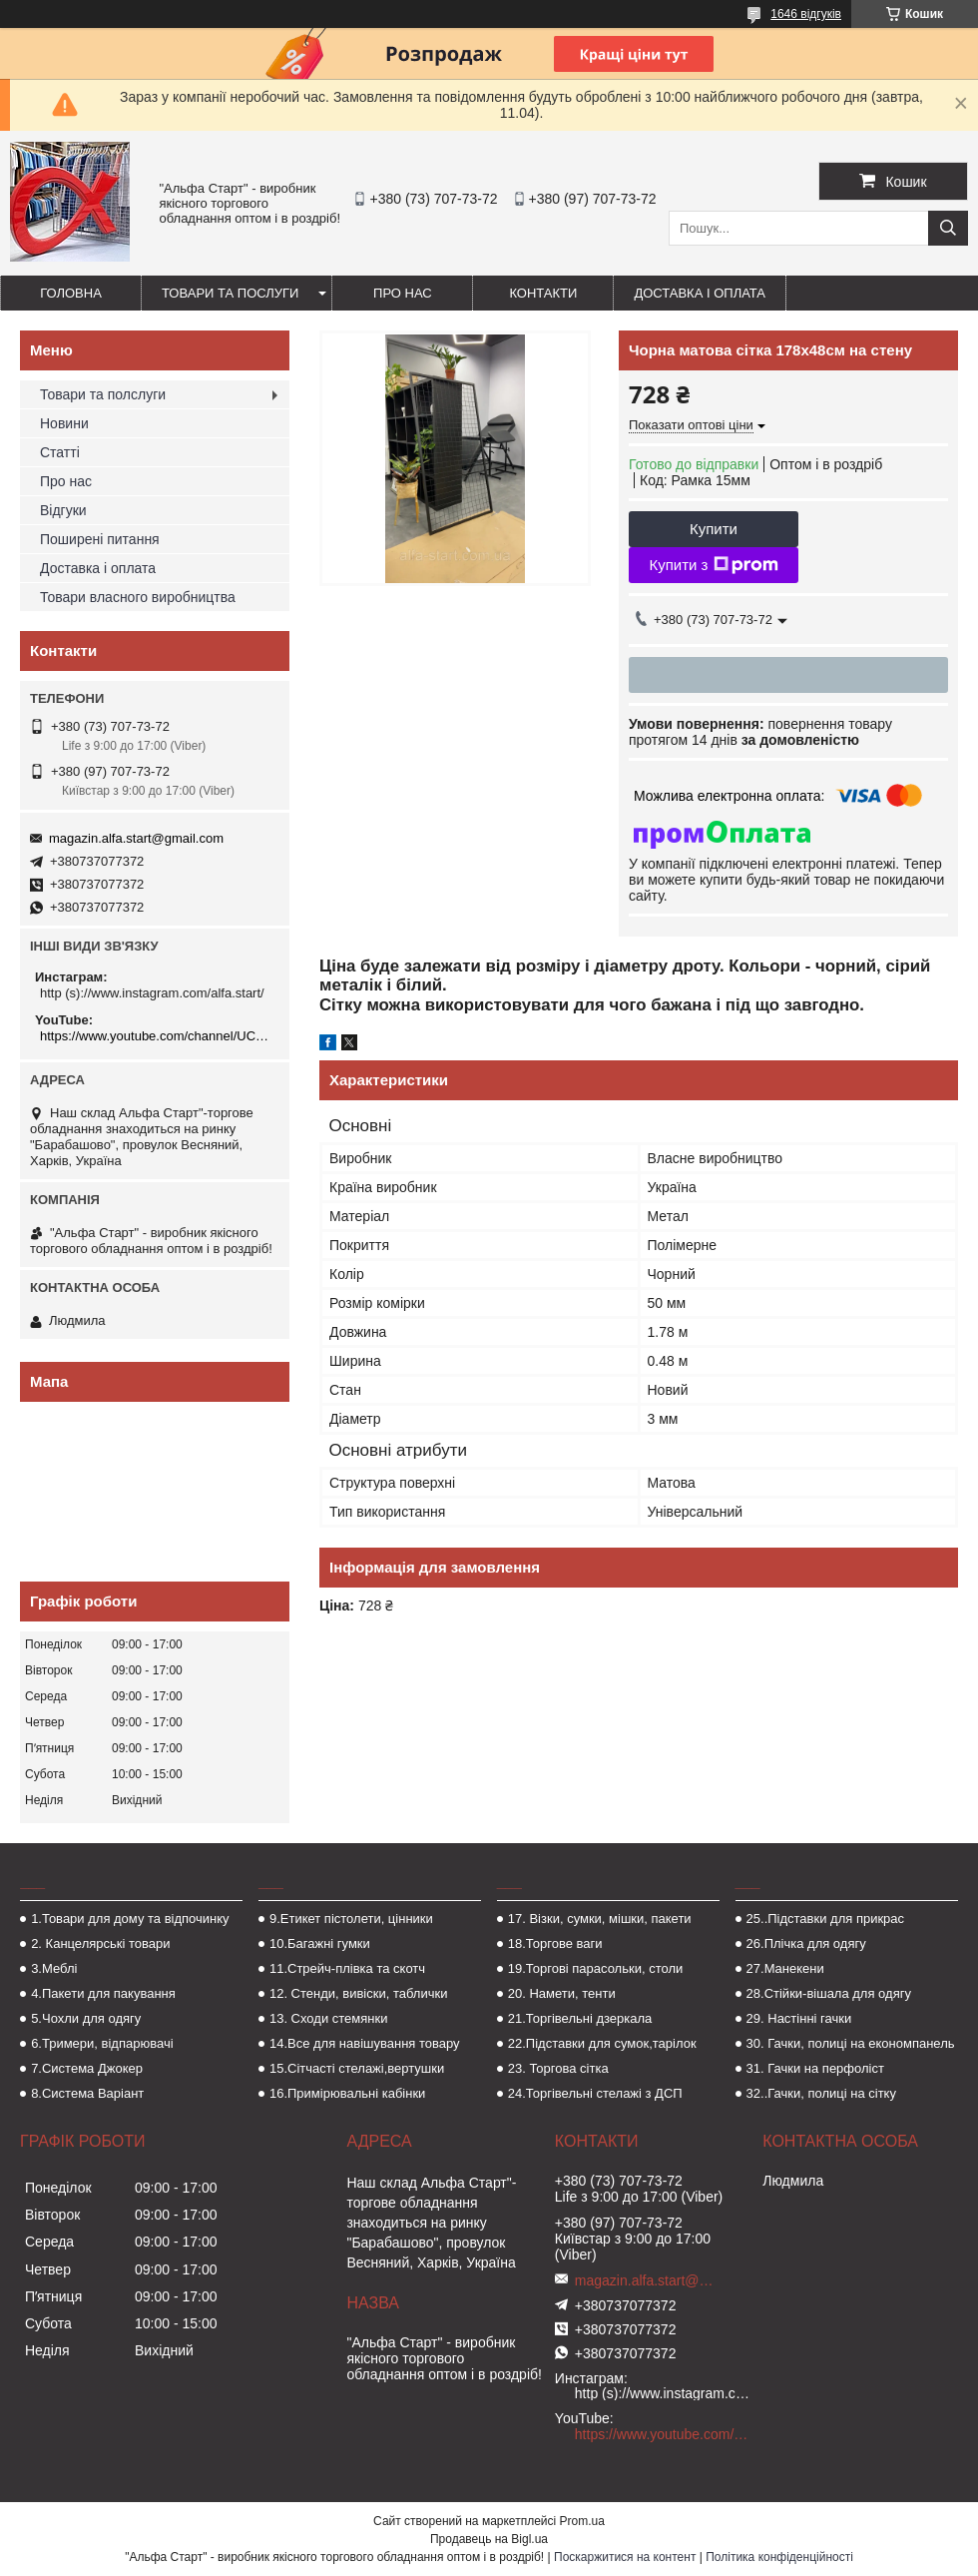 This screenshot has width=978, height=2576. Describe the element at coordinates (136, 838) in the screenshot. I see `magazin.alfa.start@gmail.com` at that location.